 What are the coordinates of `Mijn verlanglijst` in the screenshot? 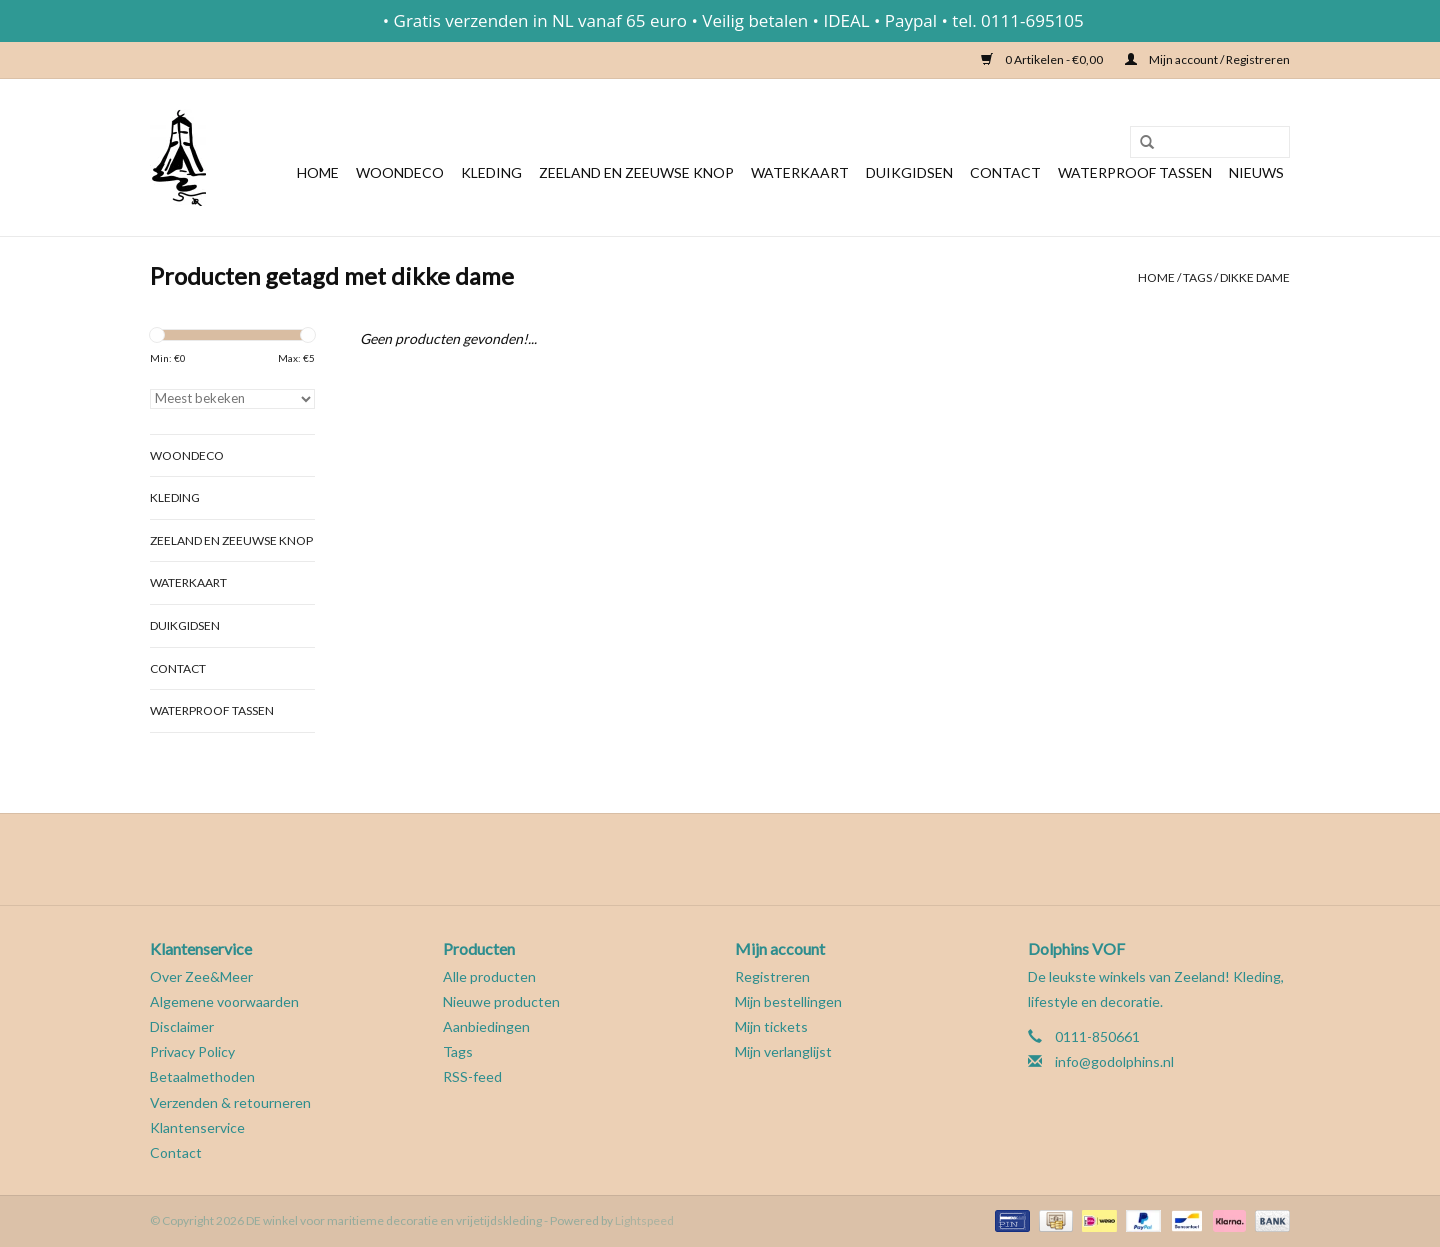 It's located at (783, 1051).